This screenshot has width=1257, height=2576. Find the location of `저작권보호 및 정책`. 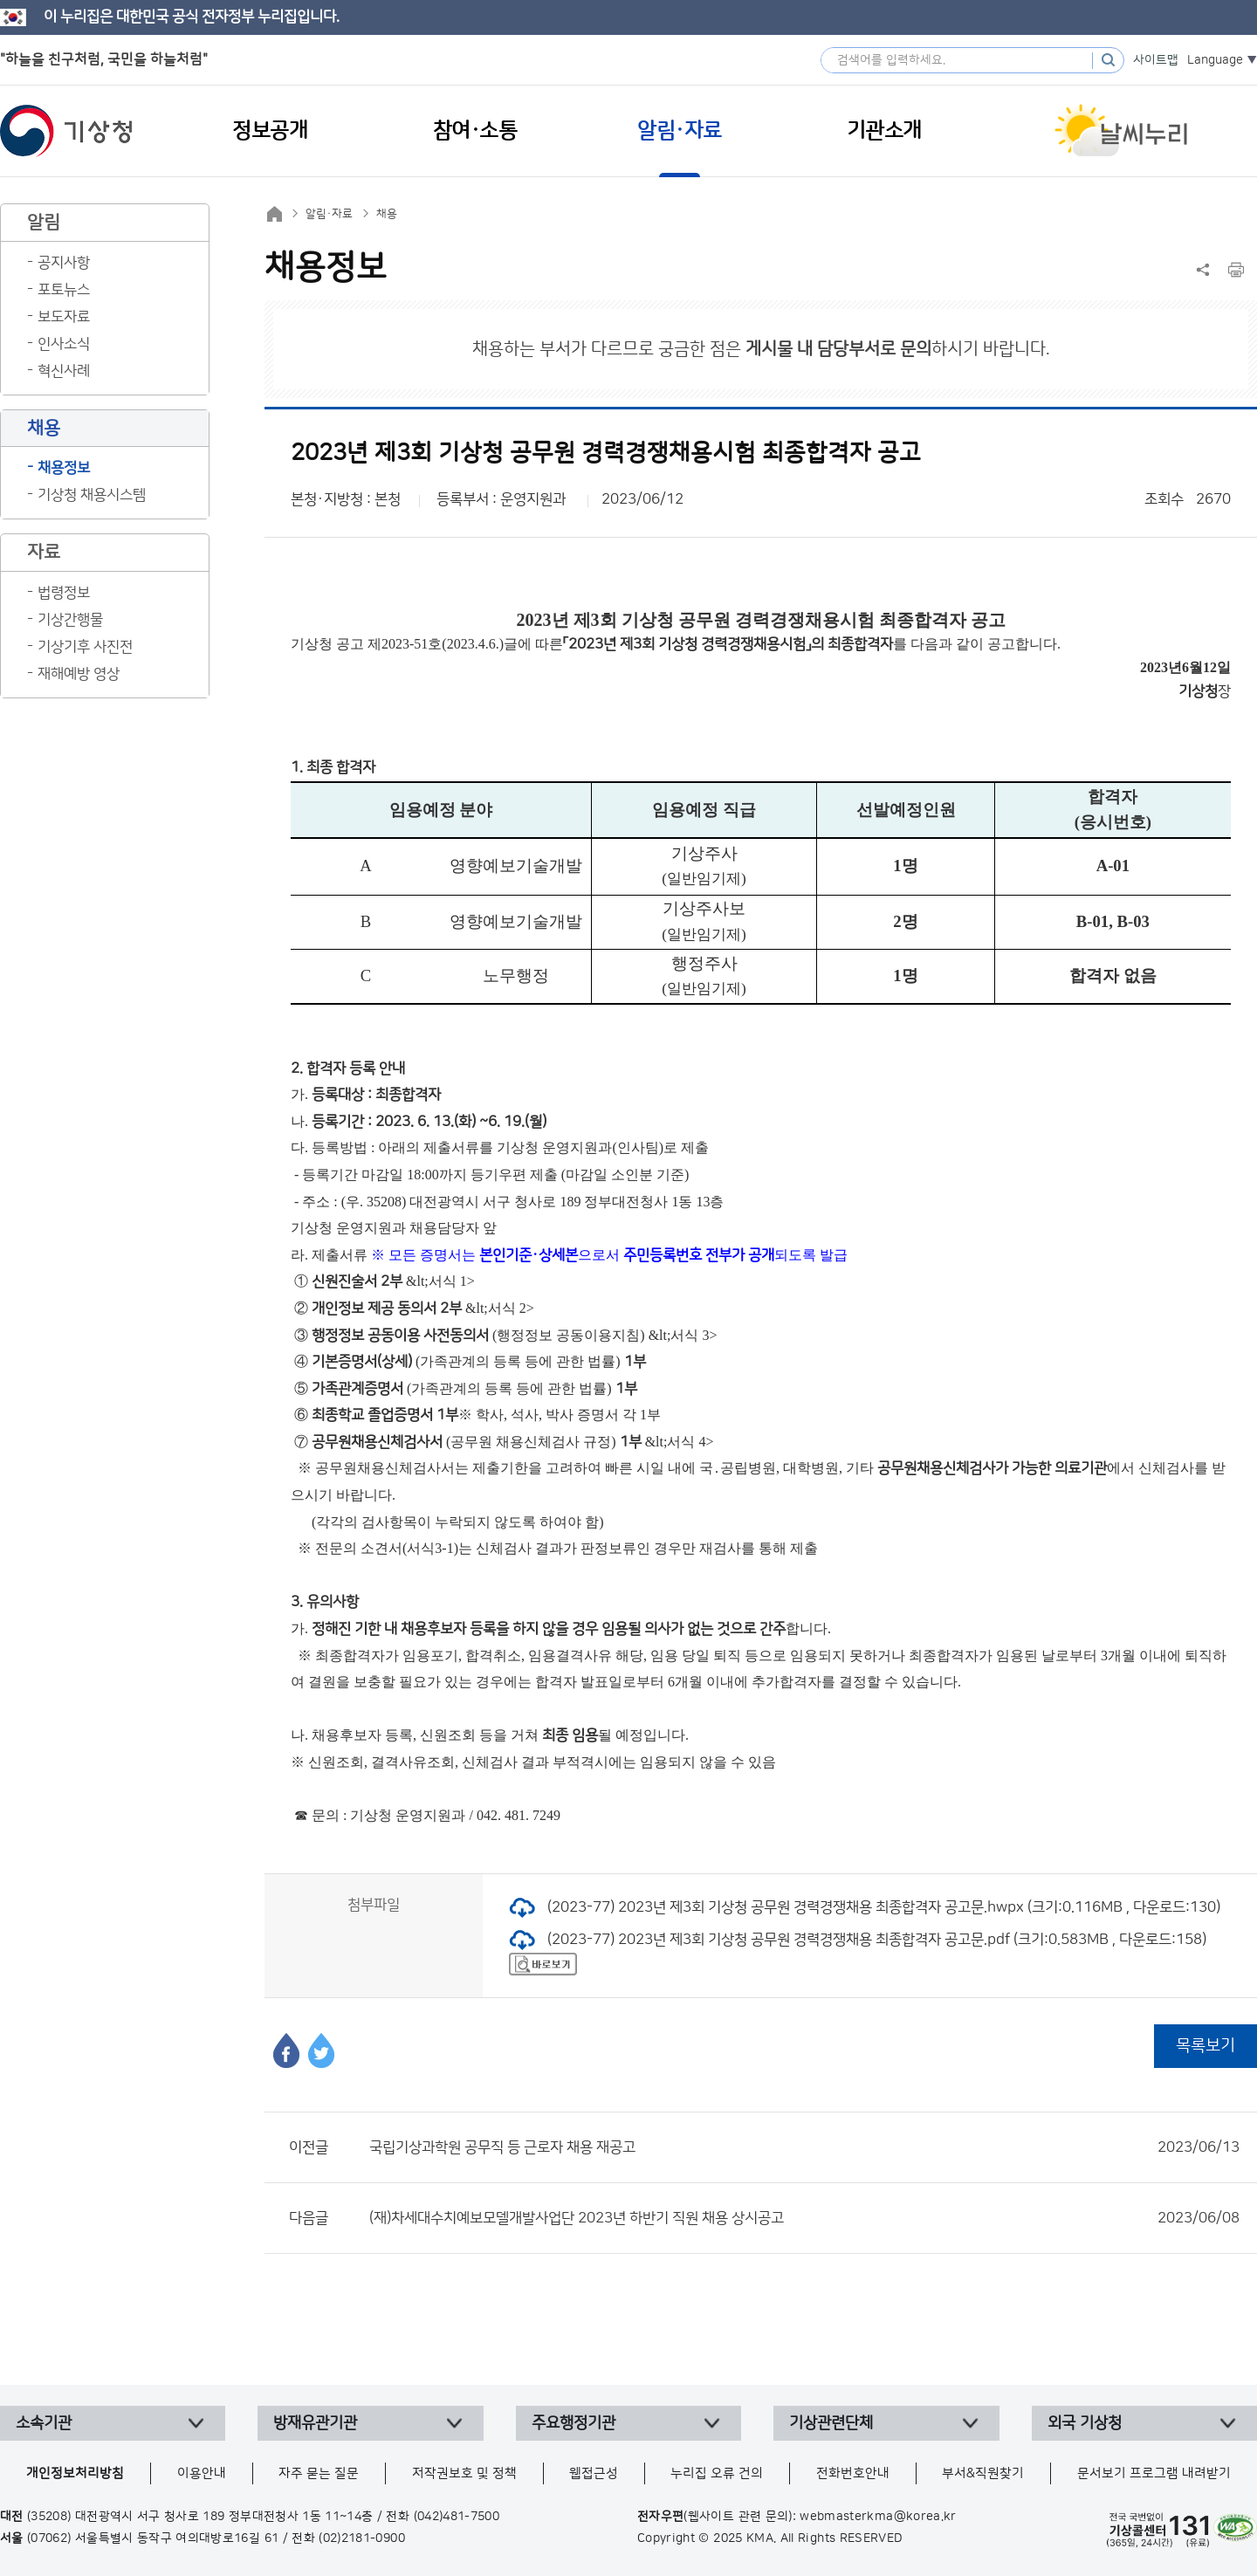

저작권보호 및 정책 is located at coordinates (464, 2473).